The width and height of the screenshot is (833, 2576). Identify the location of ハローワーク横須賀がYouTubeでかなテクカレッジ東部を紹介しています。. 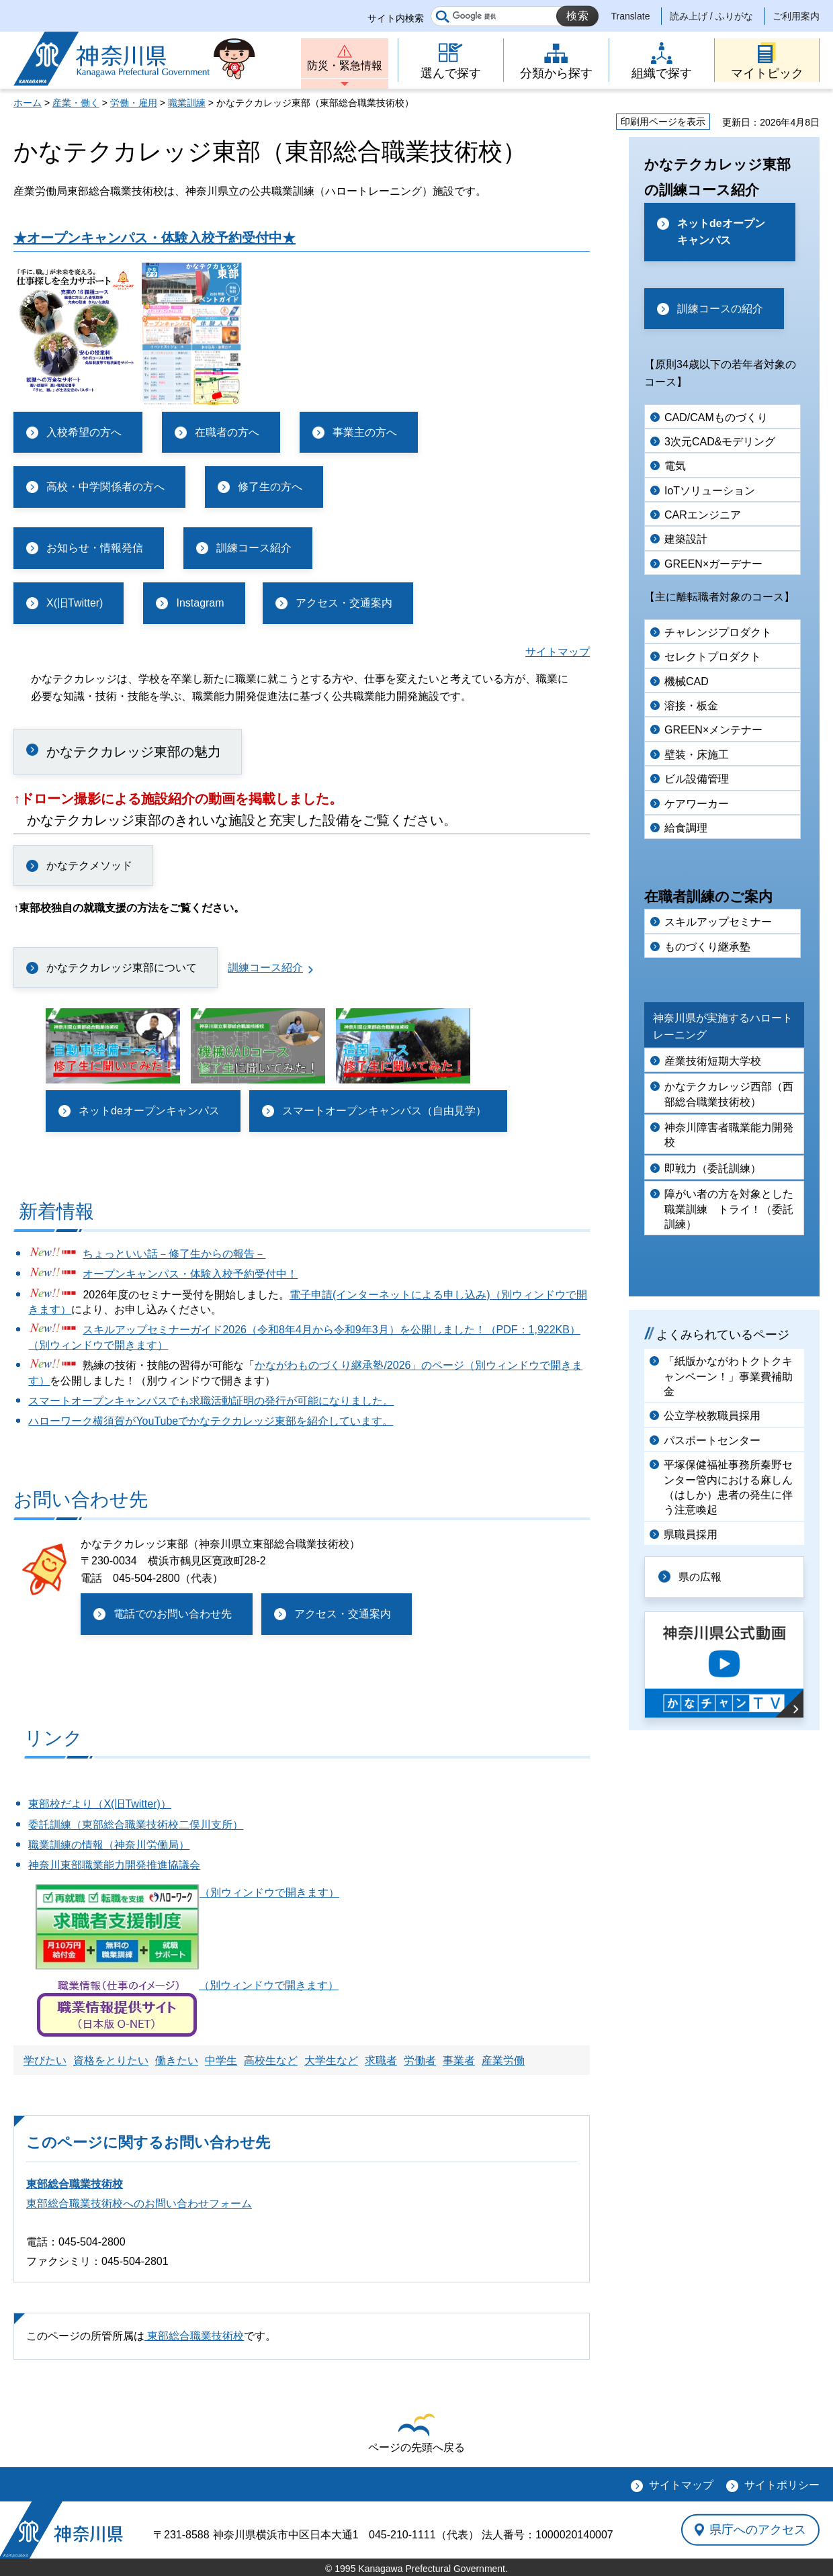
(210, 1421).